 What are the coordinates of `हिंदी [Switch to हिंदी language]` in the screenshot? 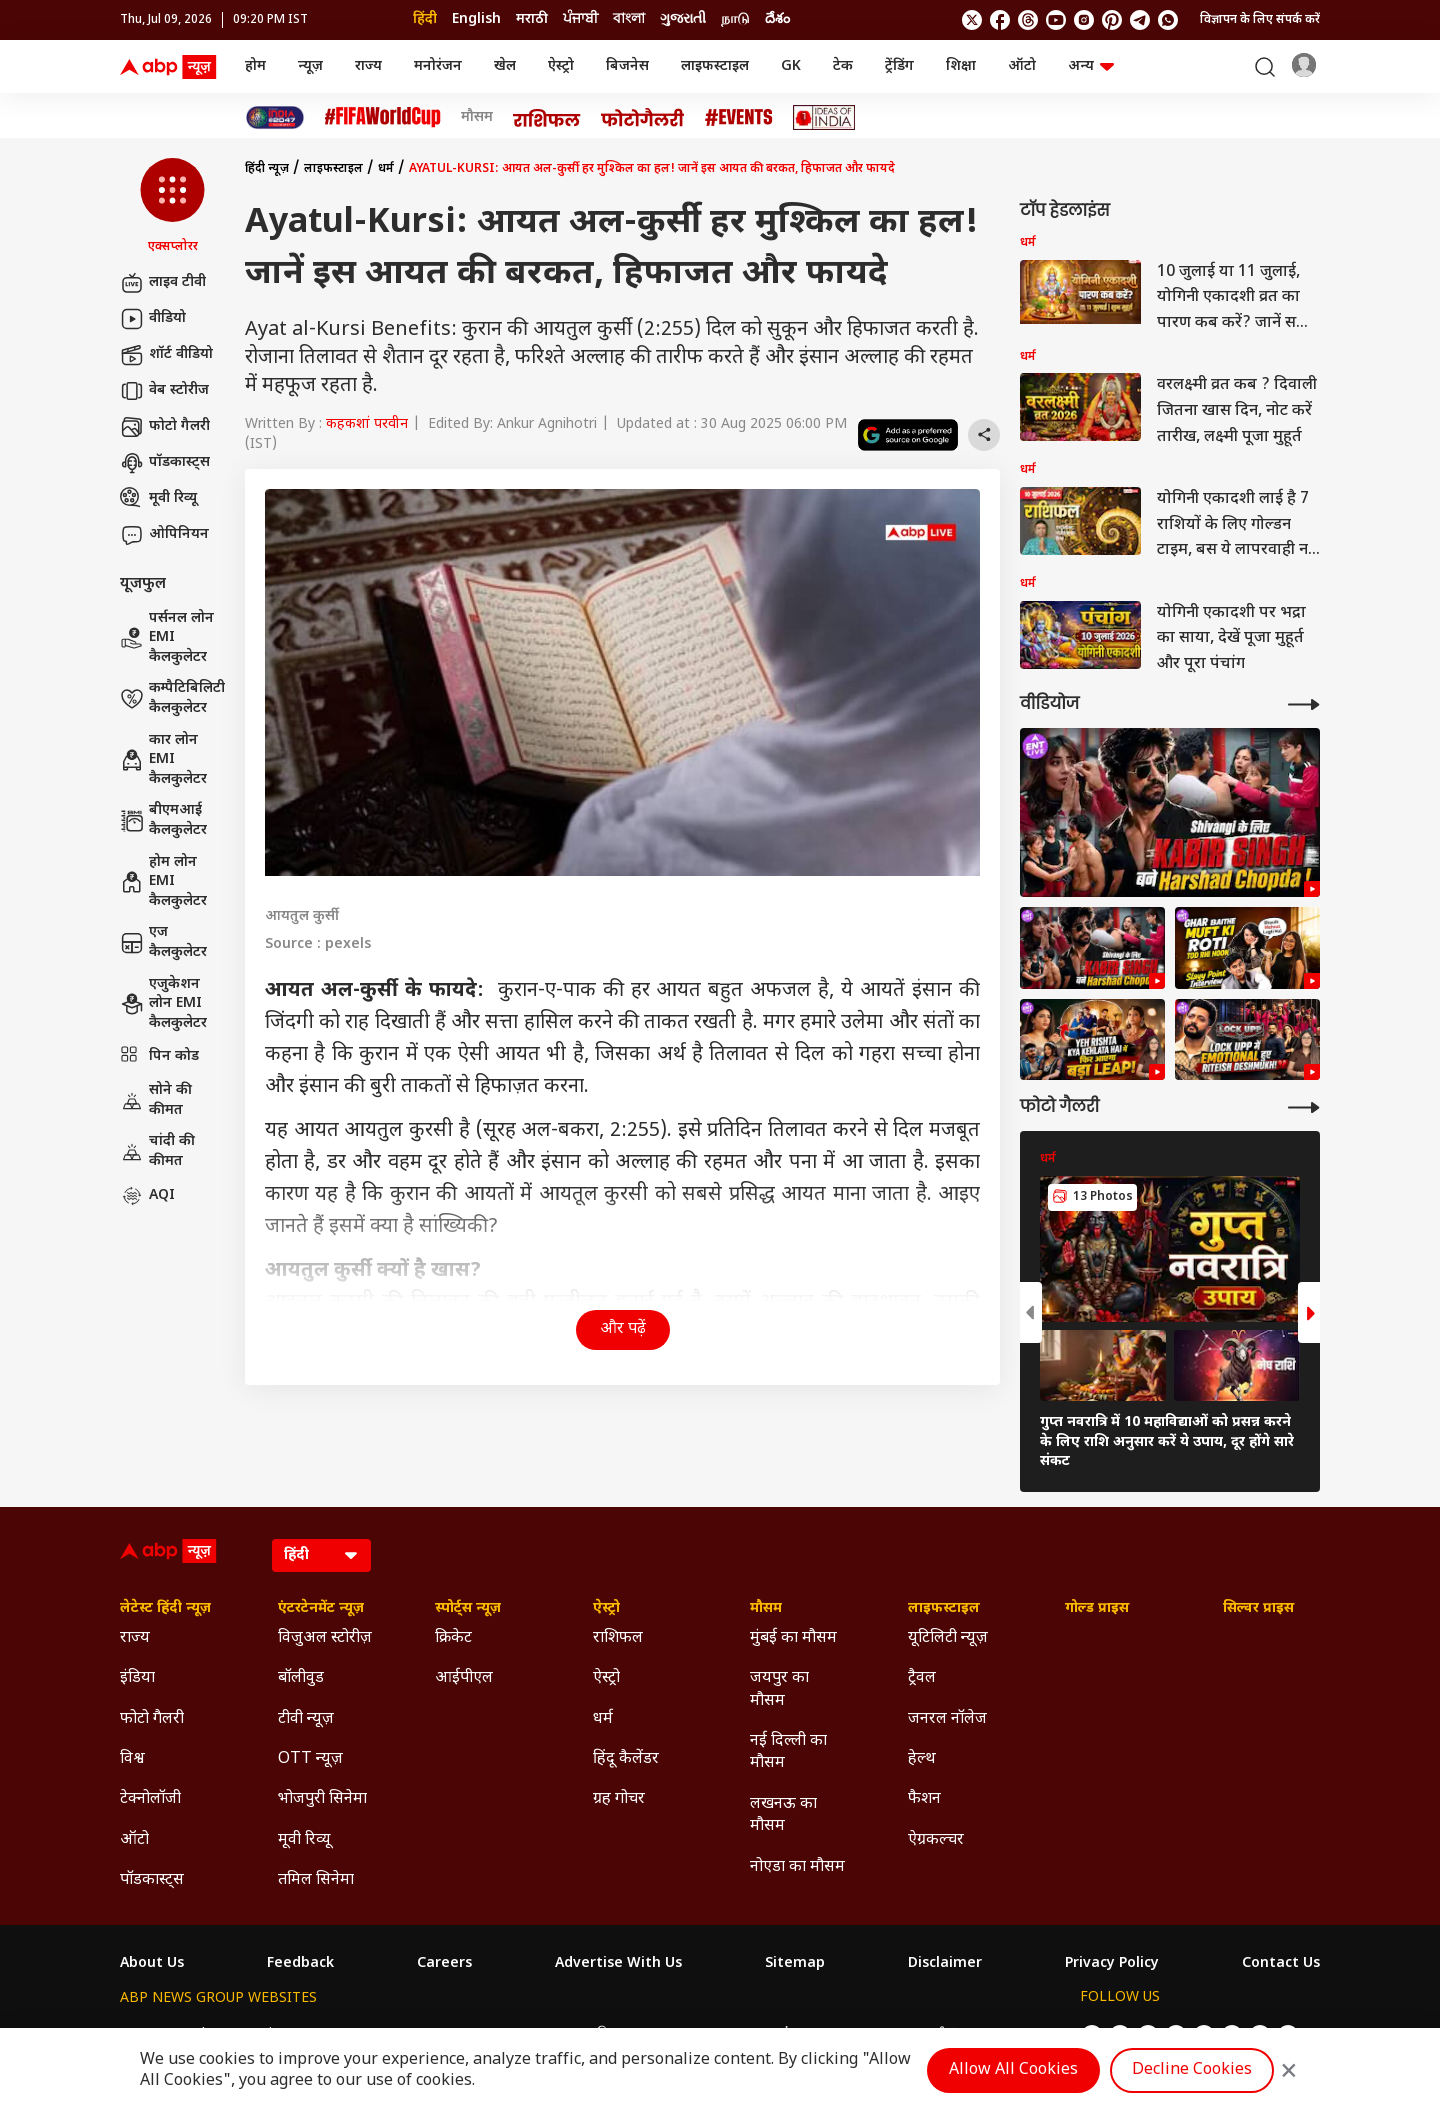 It's located at (425, 19).